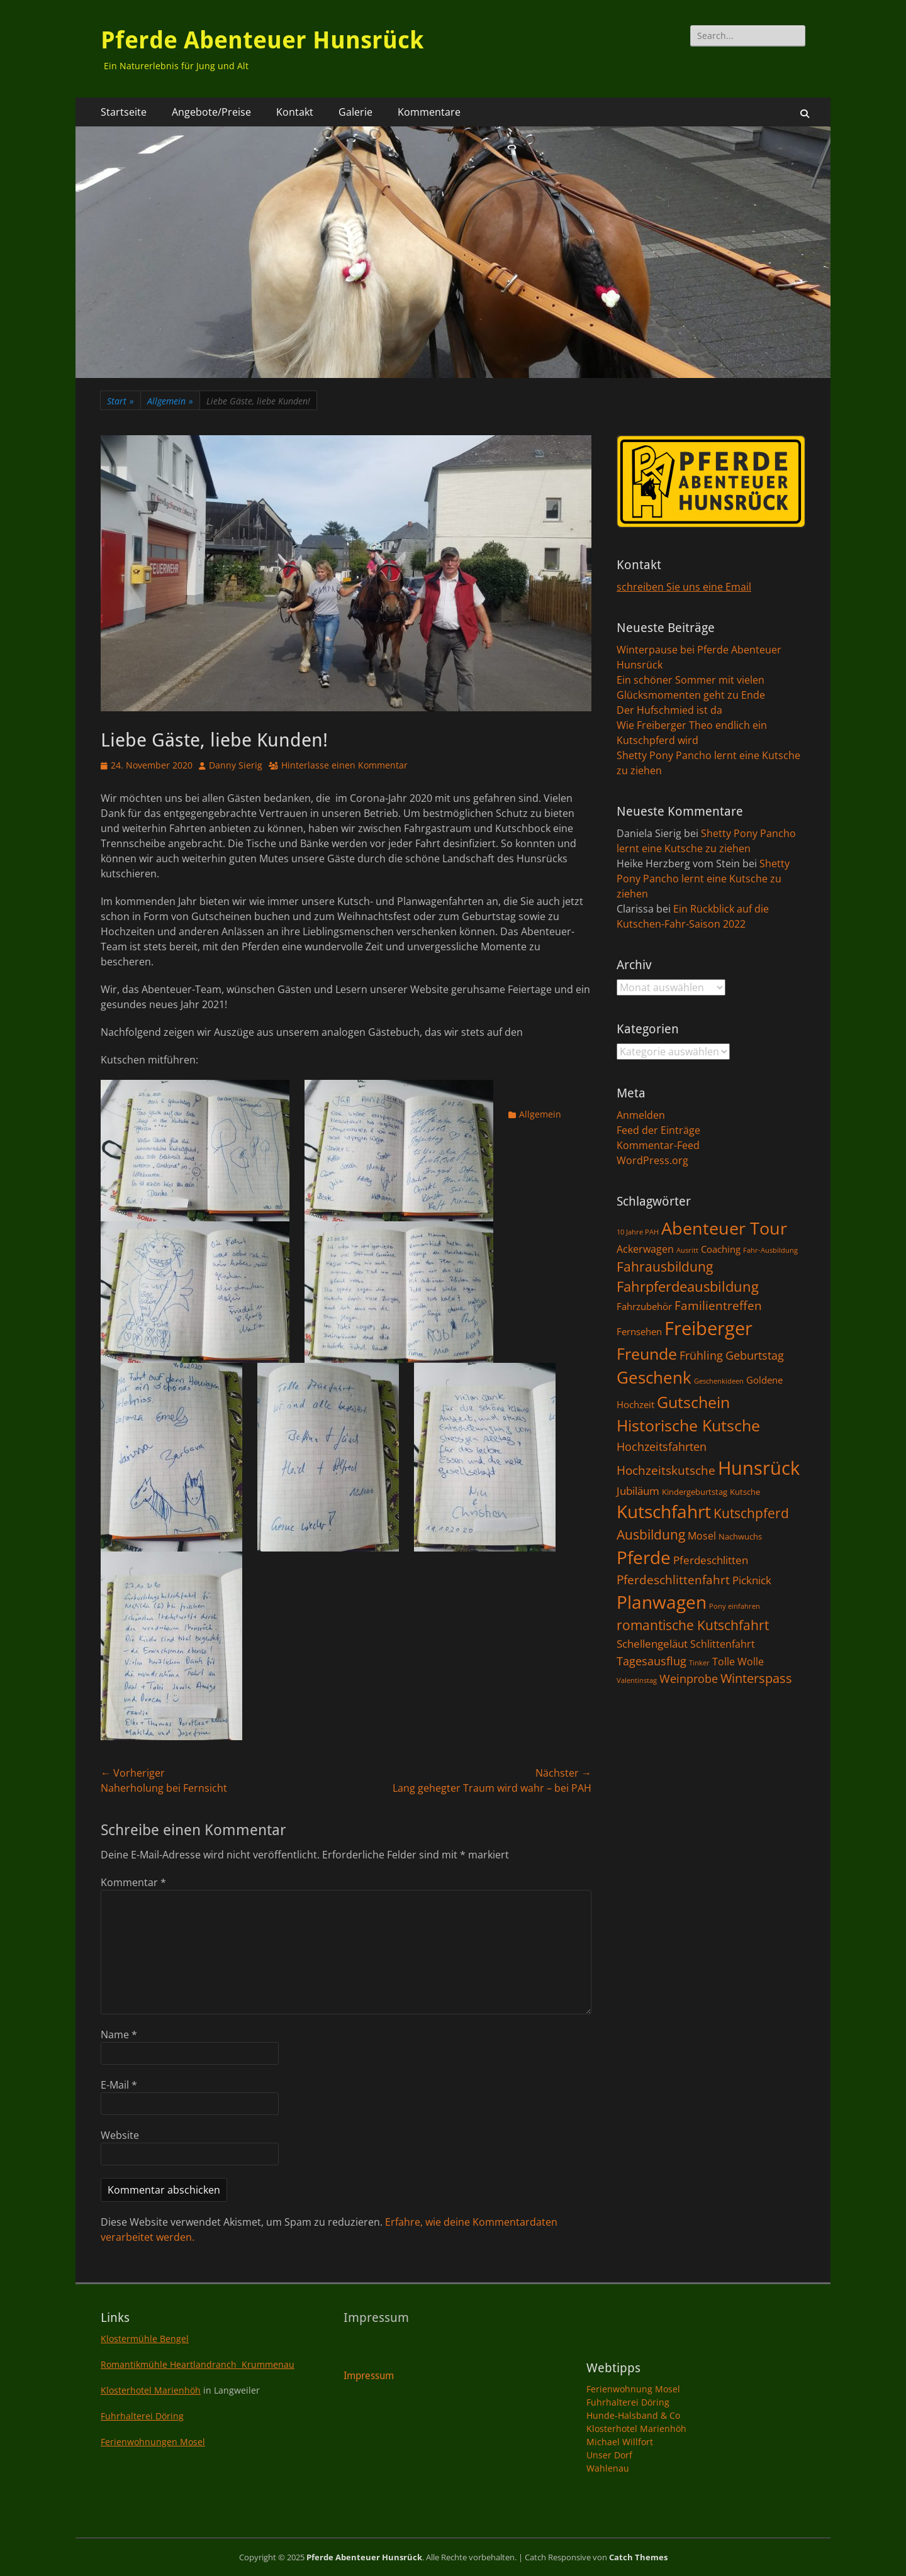 This screenshot has height=2576, width=906. I want to click on Freunde [Freunde (18 Einträge)], so click(647, 1353).